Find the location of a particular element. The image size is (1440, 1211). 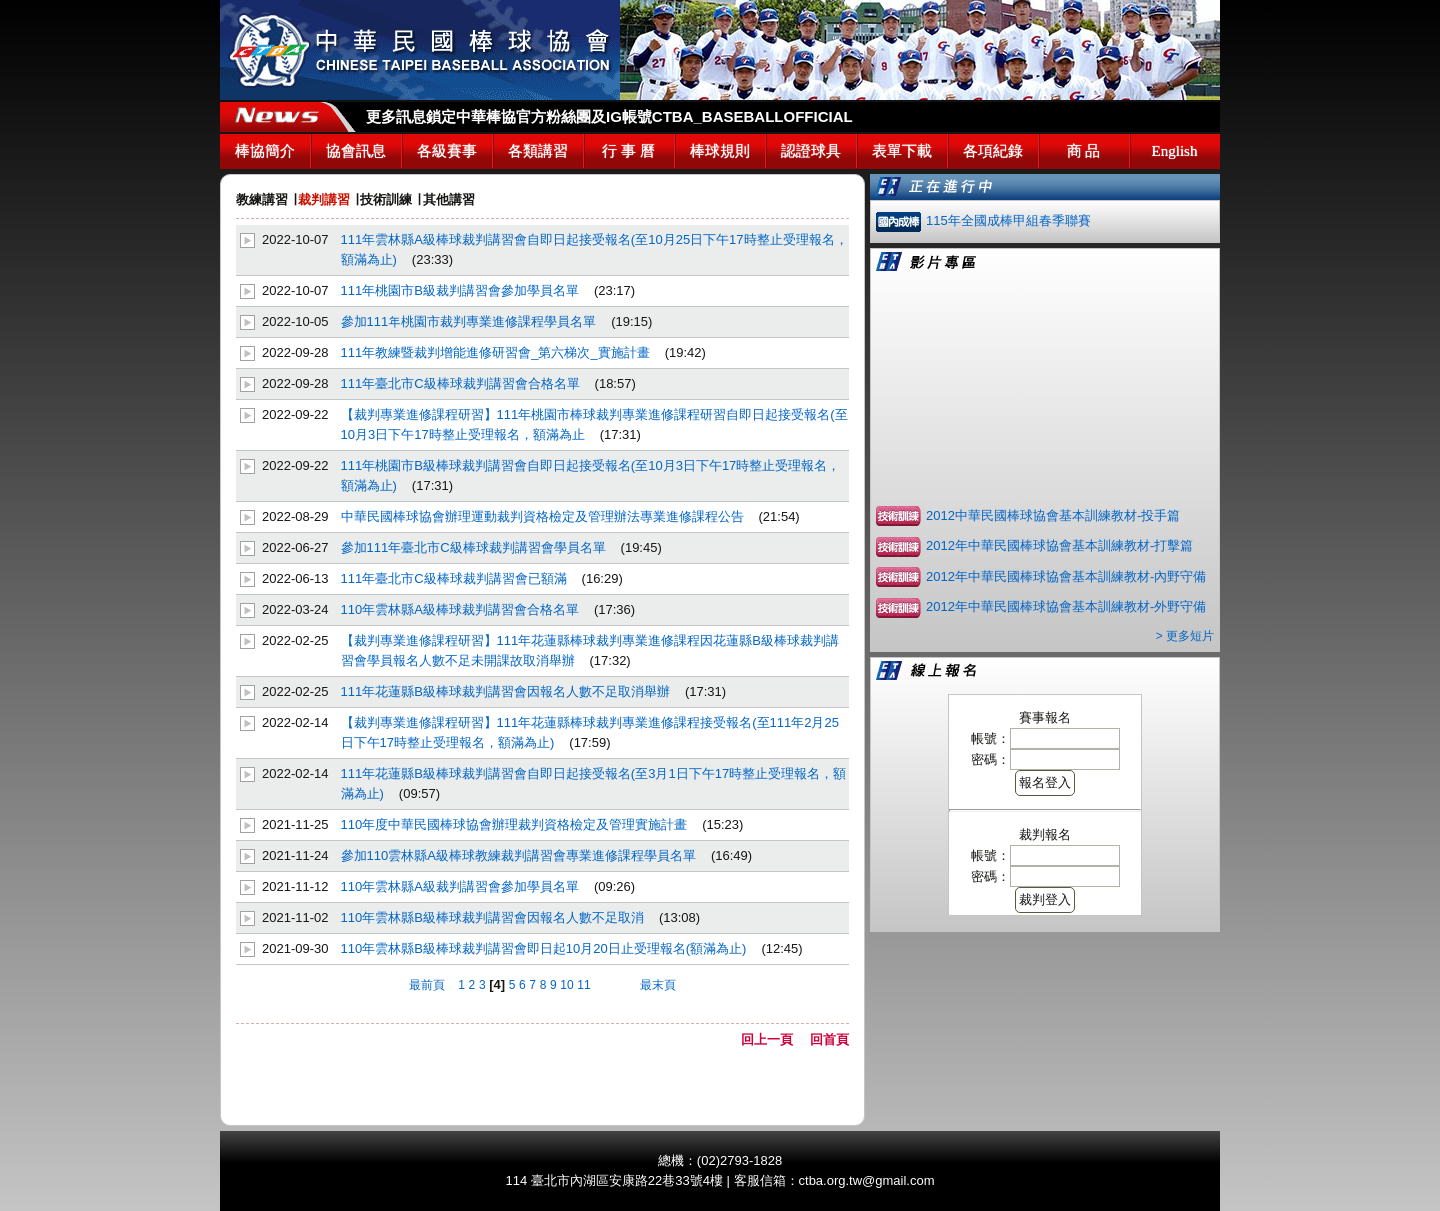

115年全國成棒甲組春季聯賽 is located at coordinates (1008, 220).